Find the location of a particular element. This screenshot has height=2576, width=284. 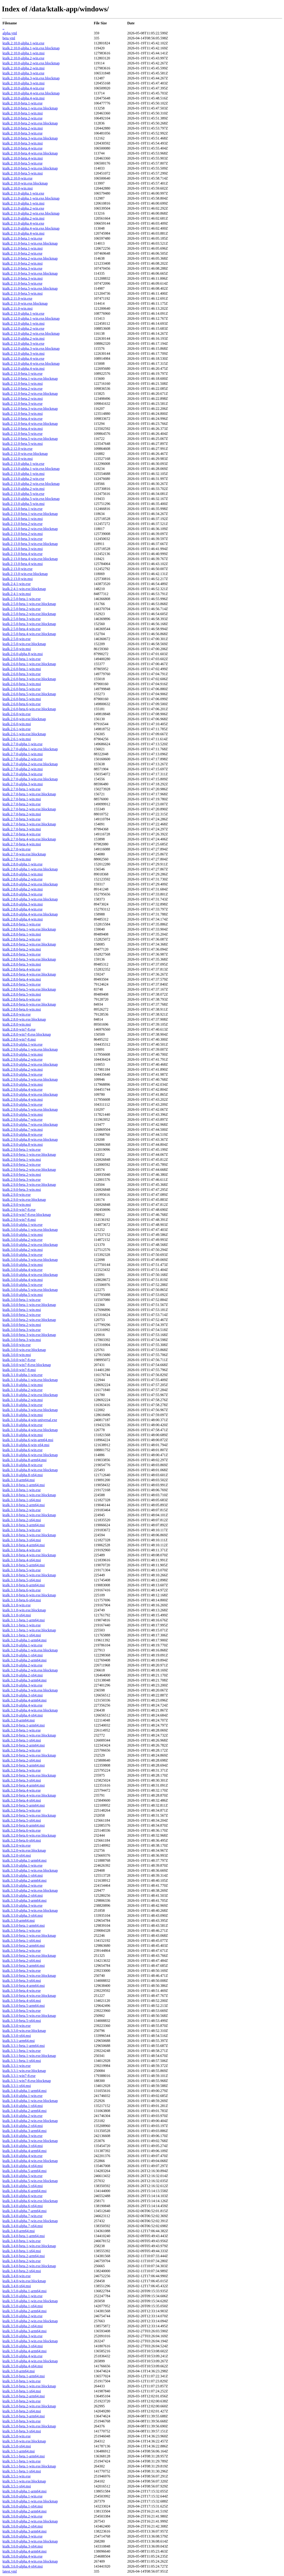

ktalk.2.9.0-alpha.8-win.exe is located at coordinates (23, 1134).